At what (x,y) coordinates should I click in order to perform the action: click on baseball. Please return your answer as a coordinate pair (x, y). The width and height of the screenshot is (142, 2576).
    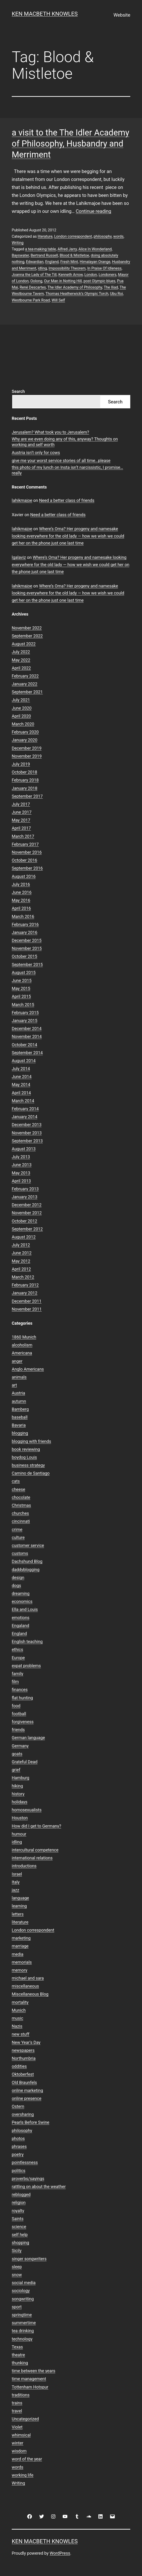
    Looking at the image, I should click on (19, 1417).